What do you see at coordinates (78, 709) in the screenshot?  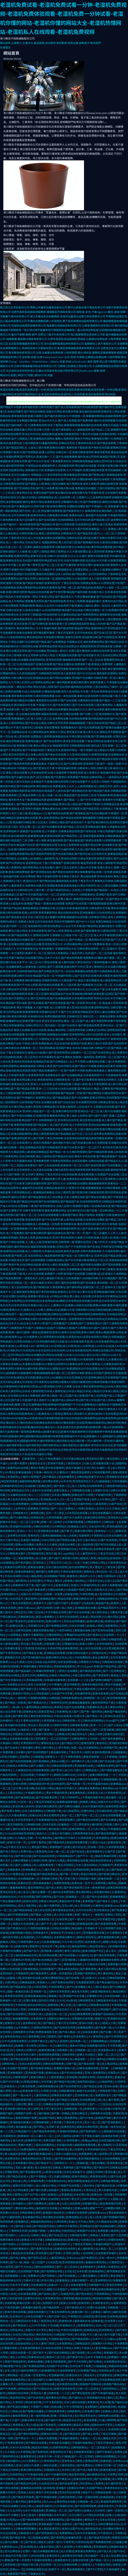 I see `精品福利久久久` at bounding box center [78, 709].